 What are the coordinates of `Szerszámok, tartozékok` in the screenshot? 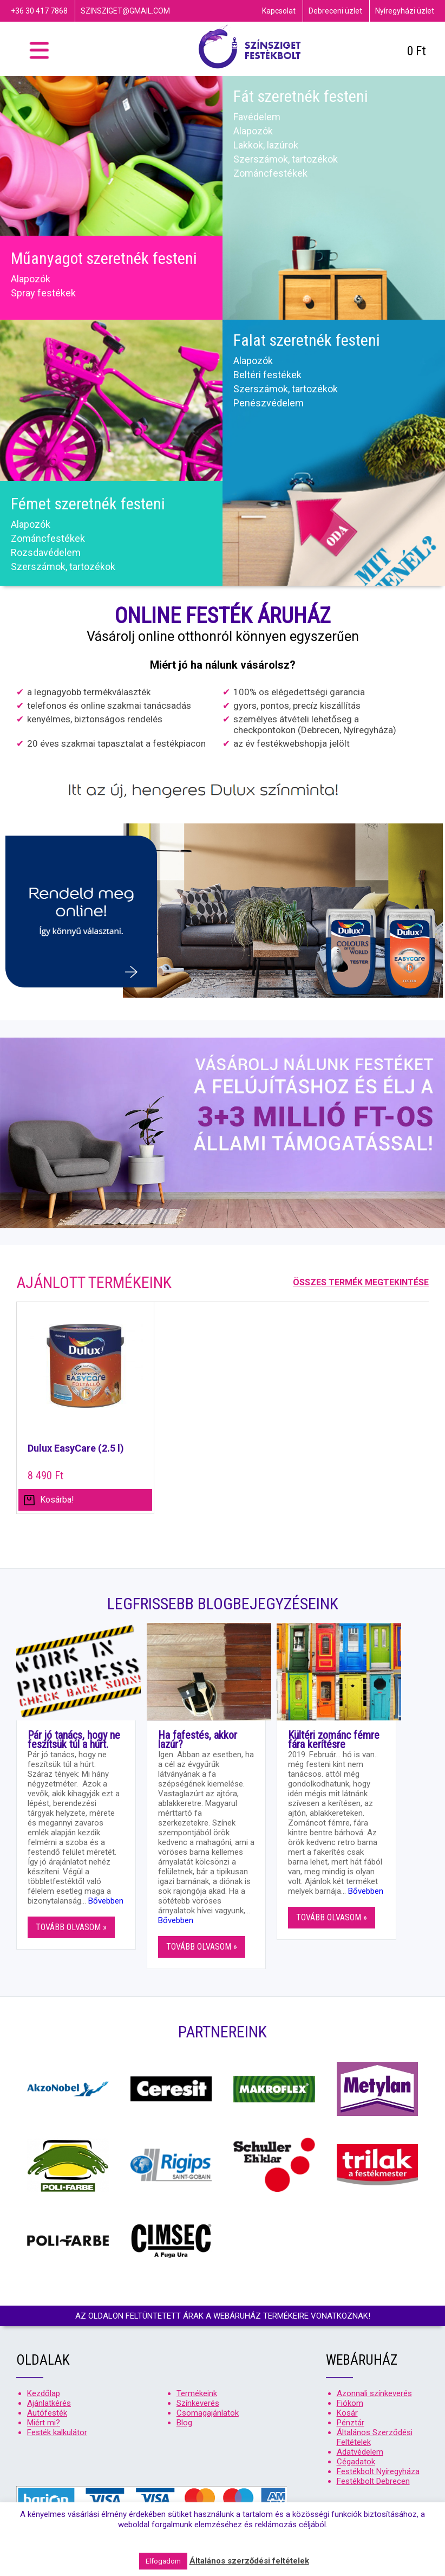 It's located at (285, 159).